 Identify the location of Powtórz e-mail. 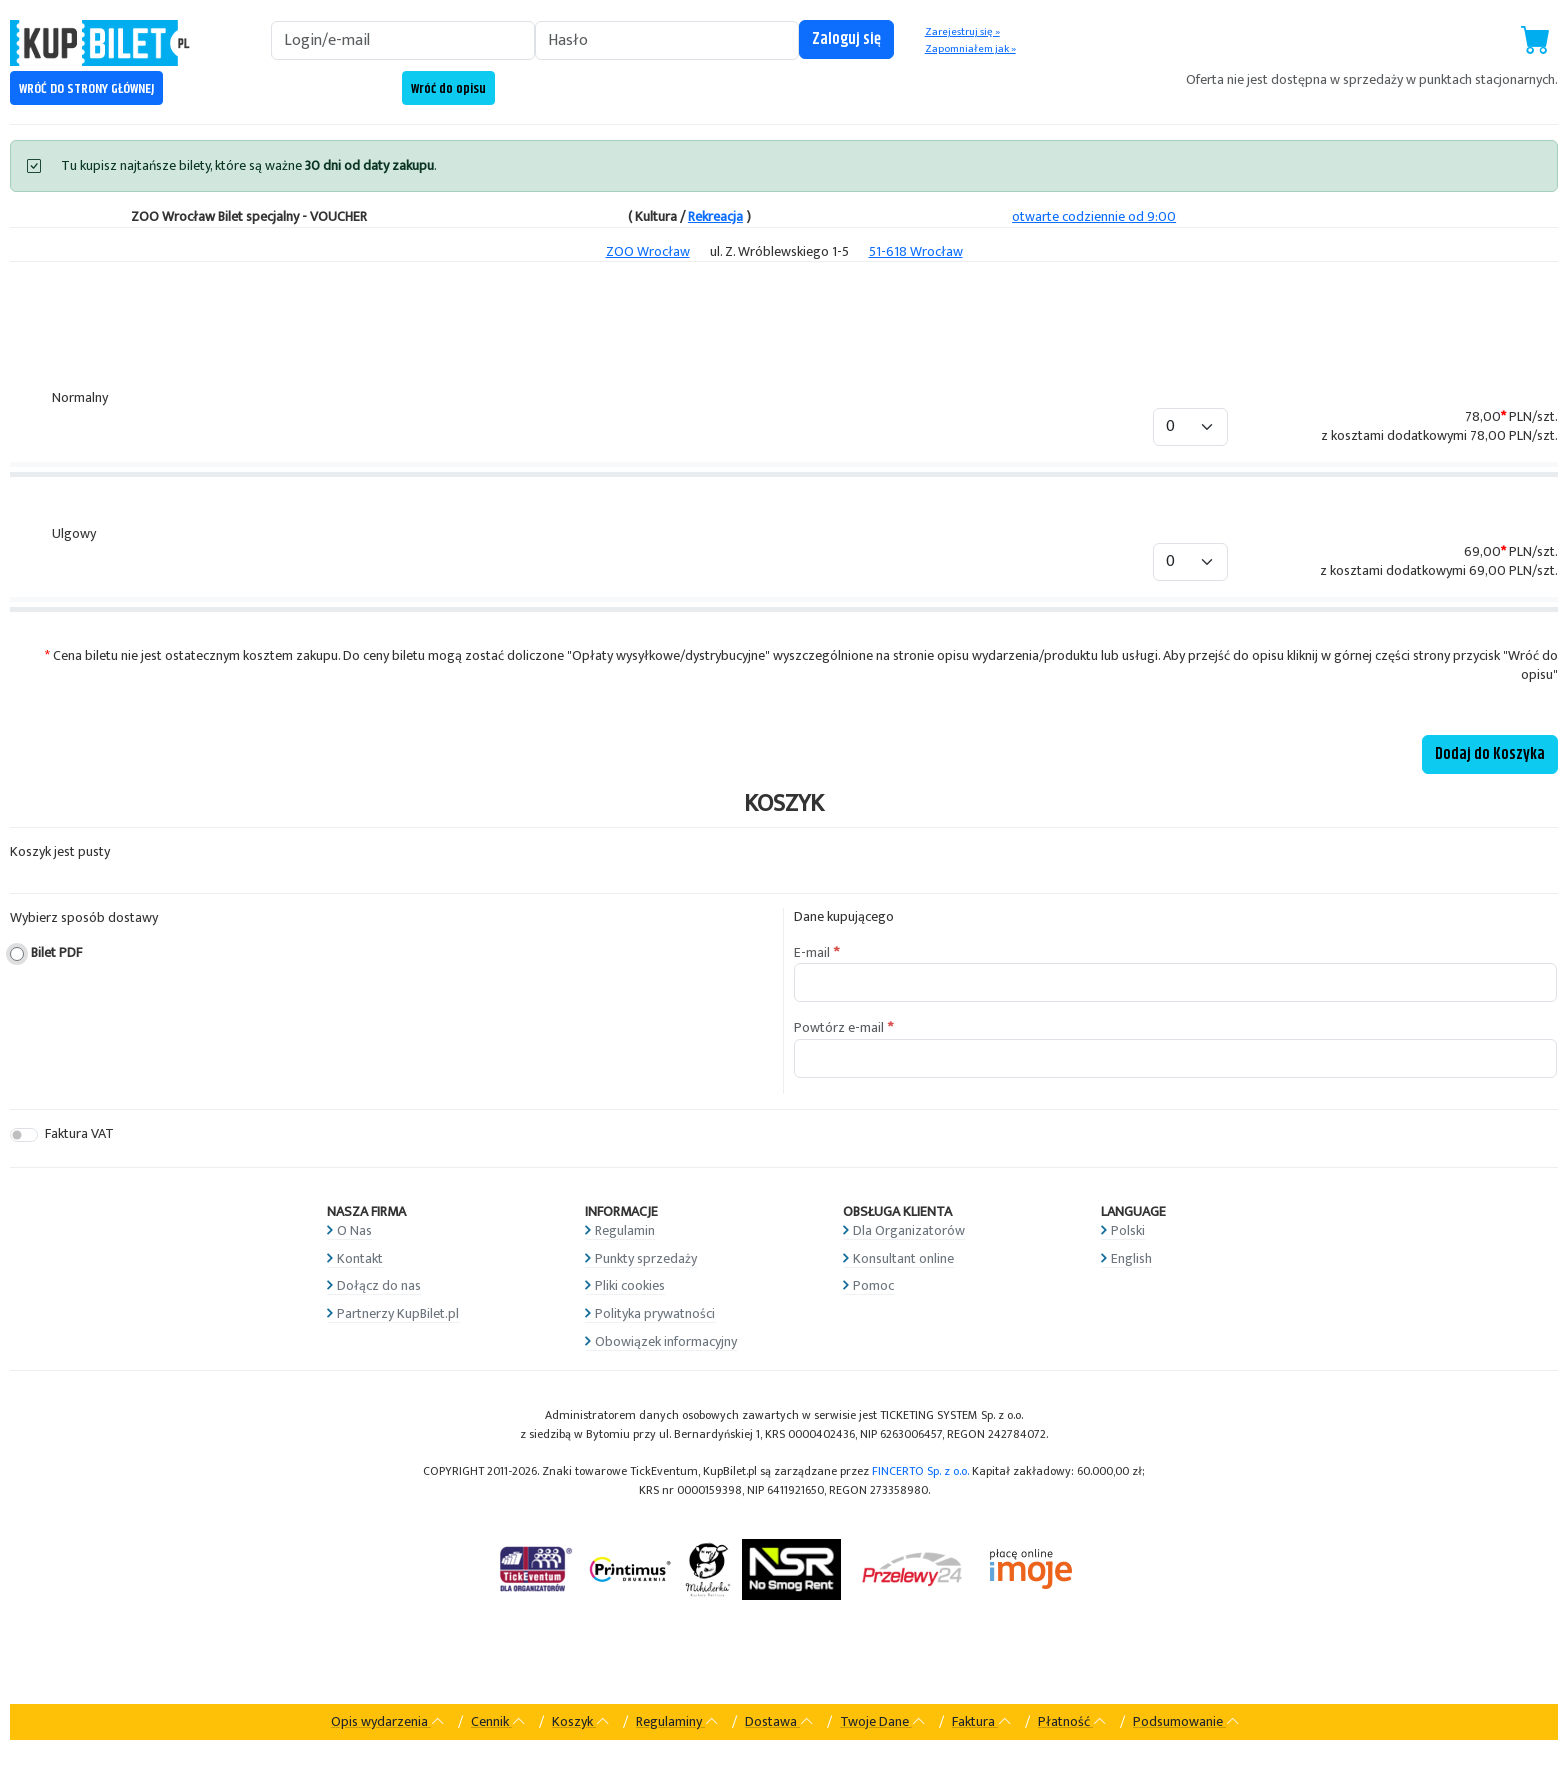
(839, 1028).